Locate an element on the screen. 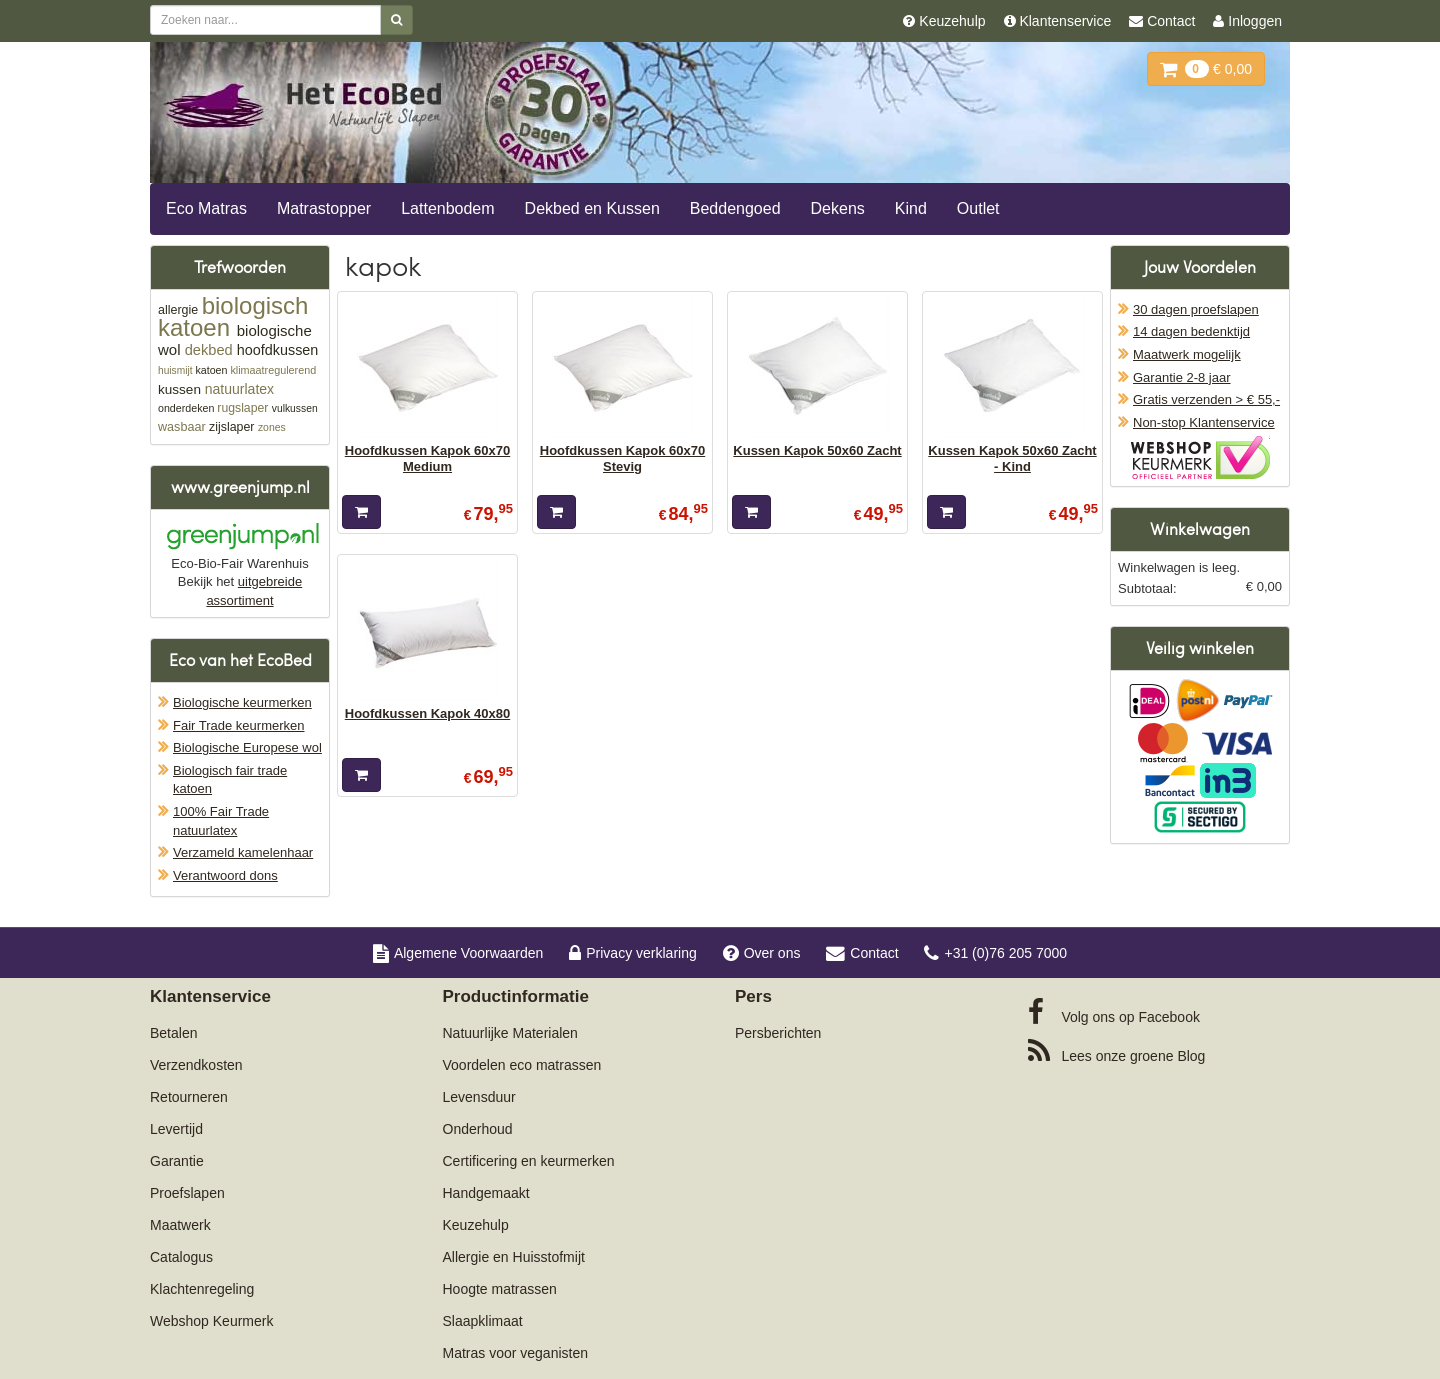 The height and width of the screenshot is (1379, 1440). Onderhoud is located at coordinates (478, 1129).